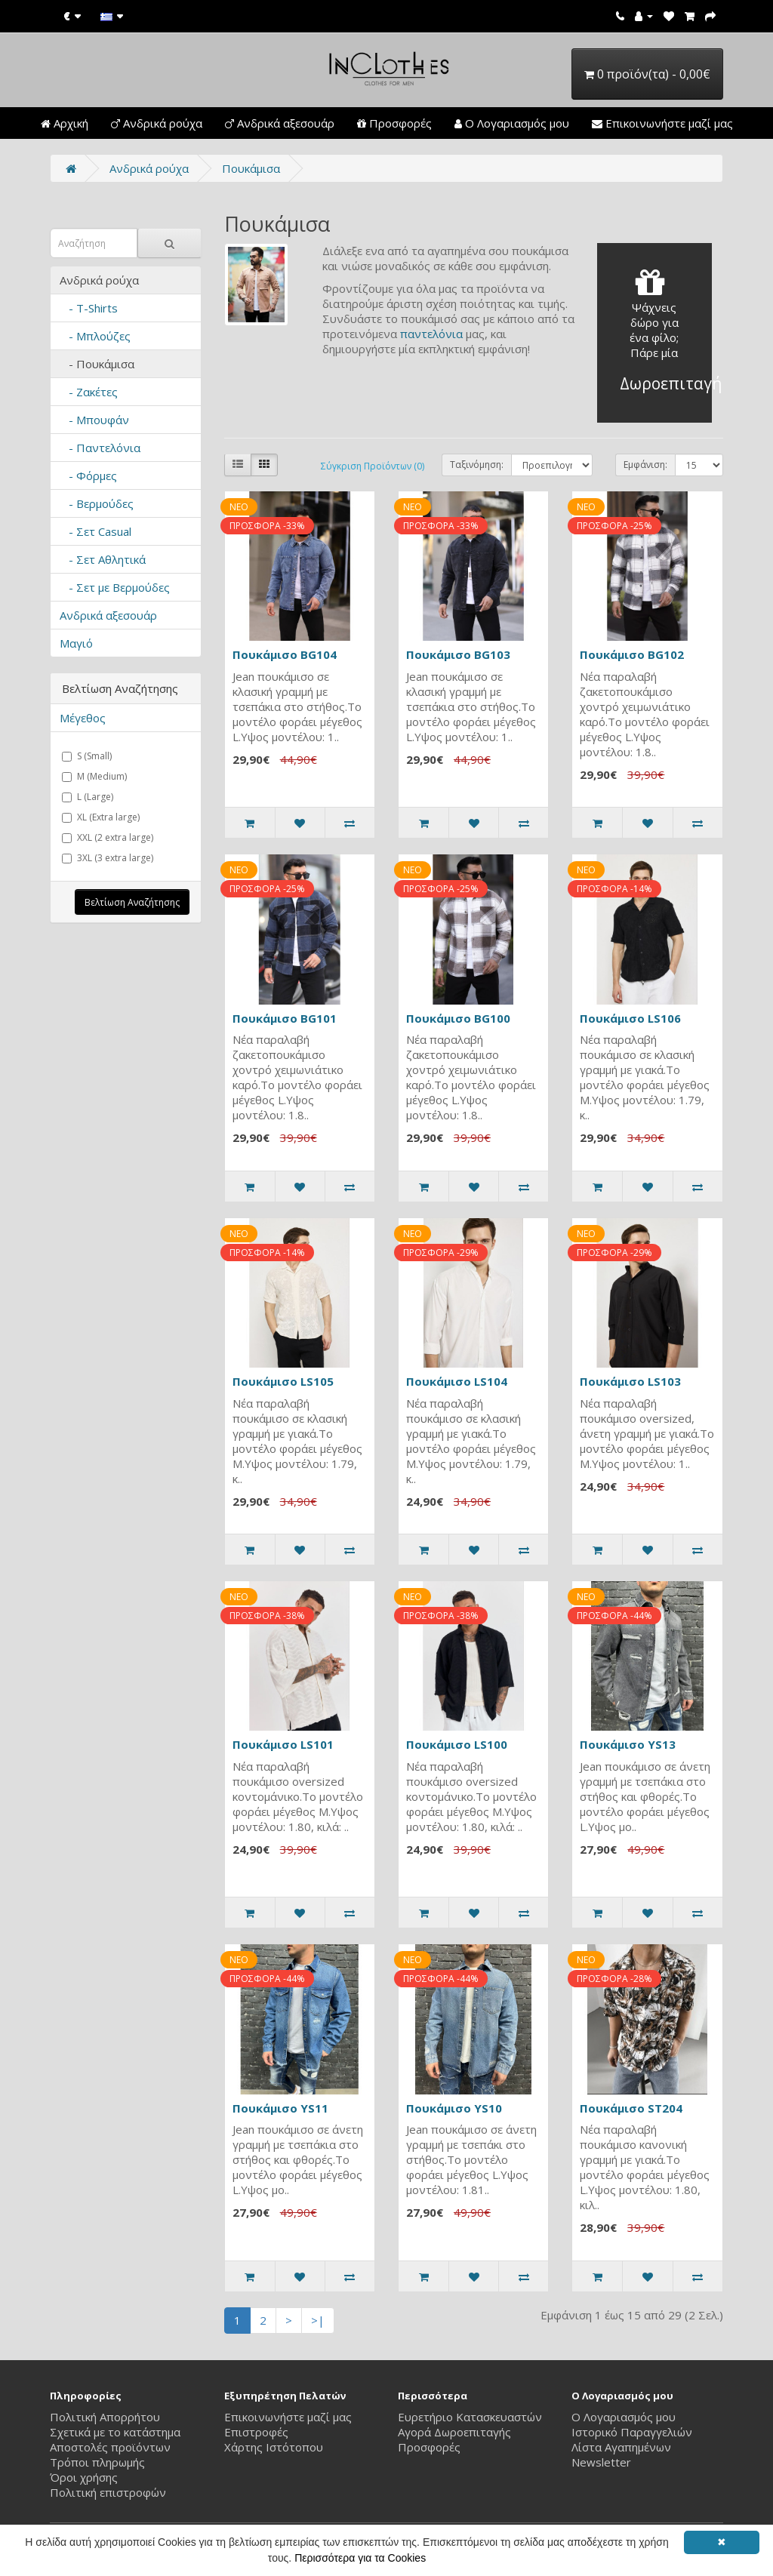  I want to click on - Μπλούζες, so click(95, 335).